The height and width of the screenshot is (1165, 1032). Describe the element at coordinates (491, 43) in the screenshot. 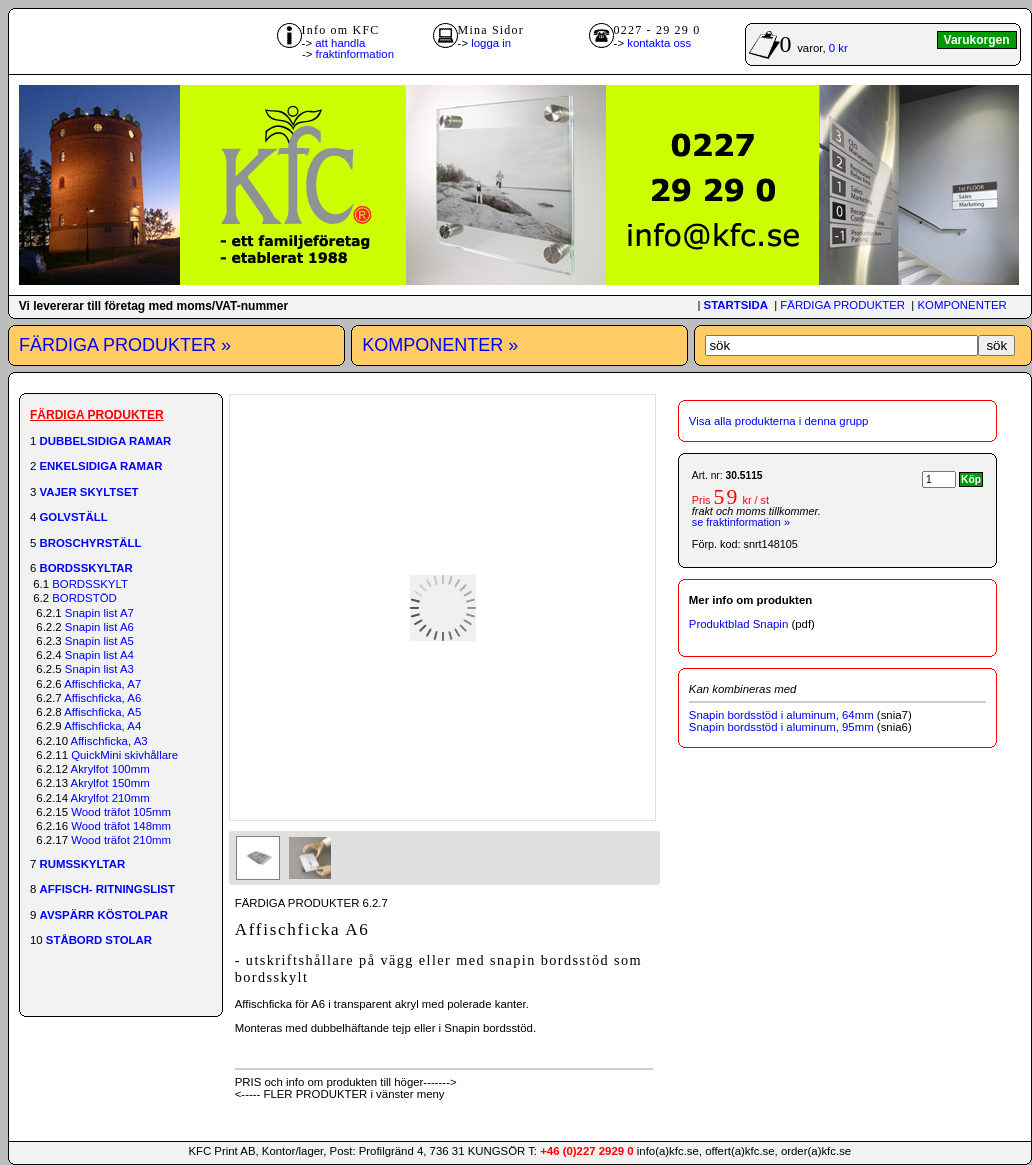

I see `logga in` at that location.